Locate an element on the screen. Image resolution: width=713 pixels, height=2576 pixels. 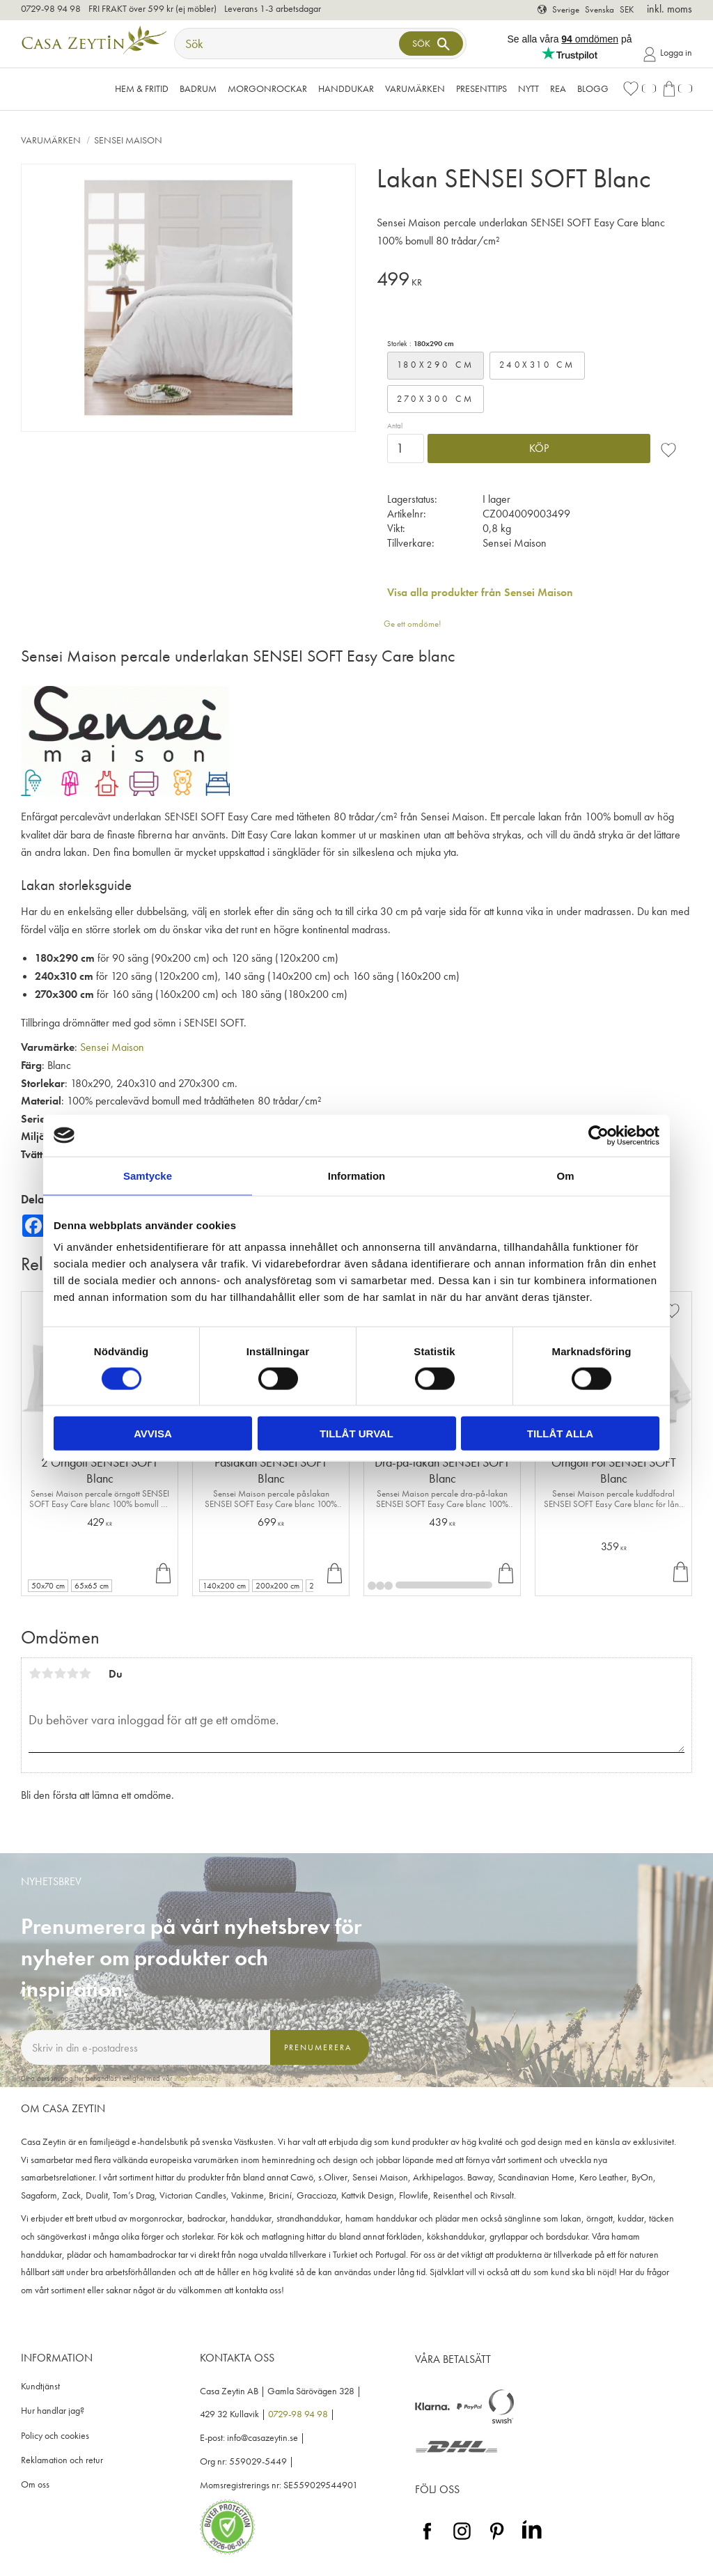
Blogg [menuitem] is located at coordinates (593, 88).